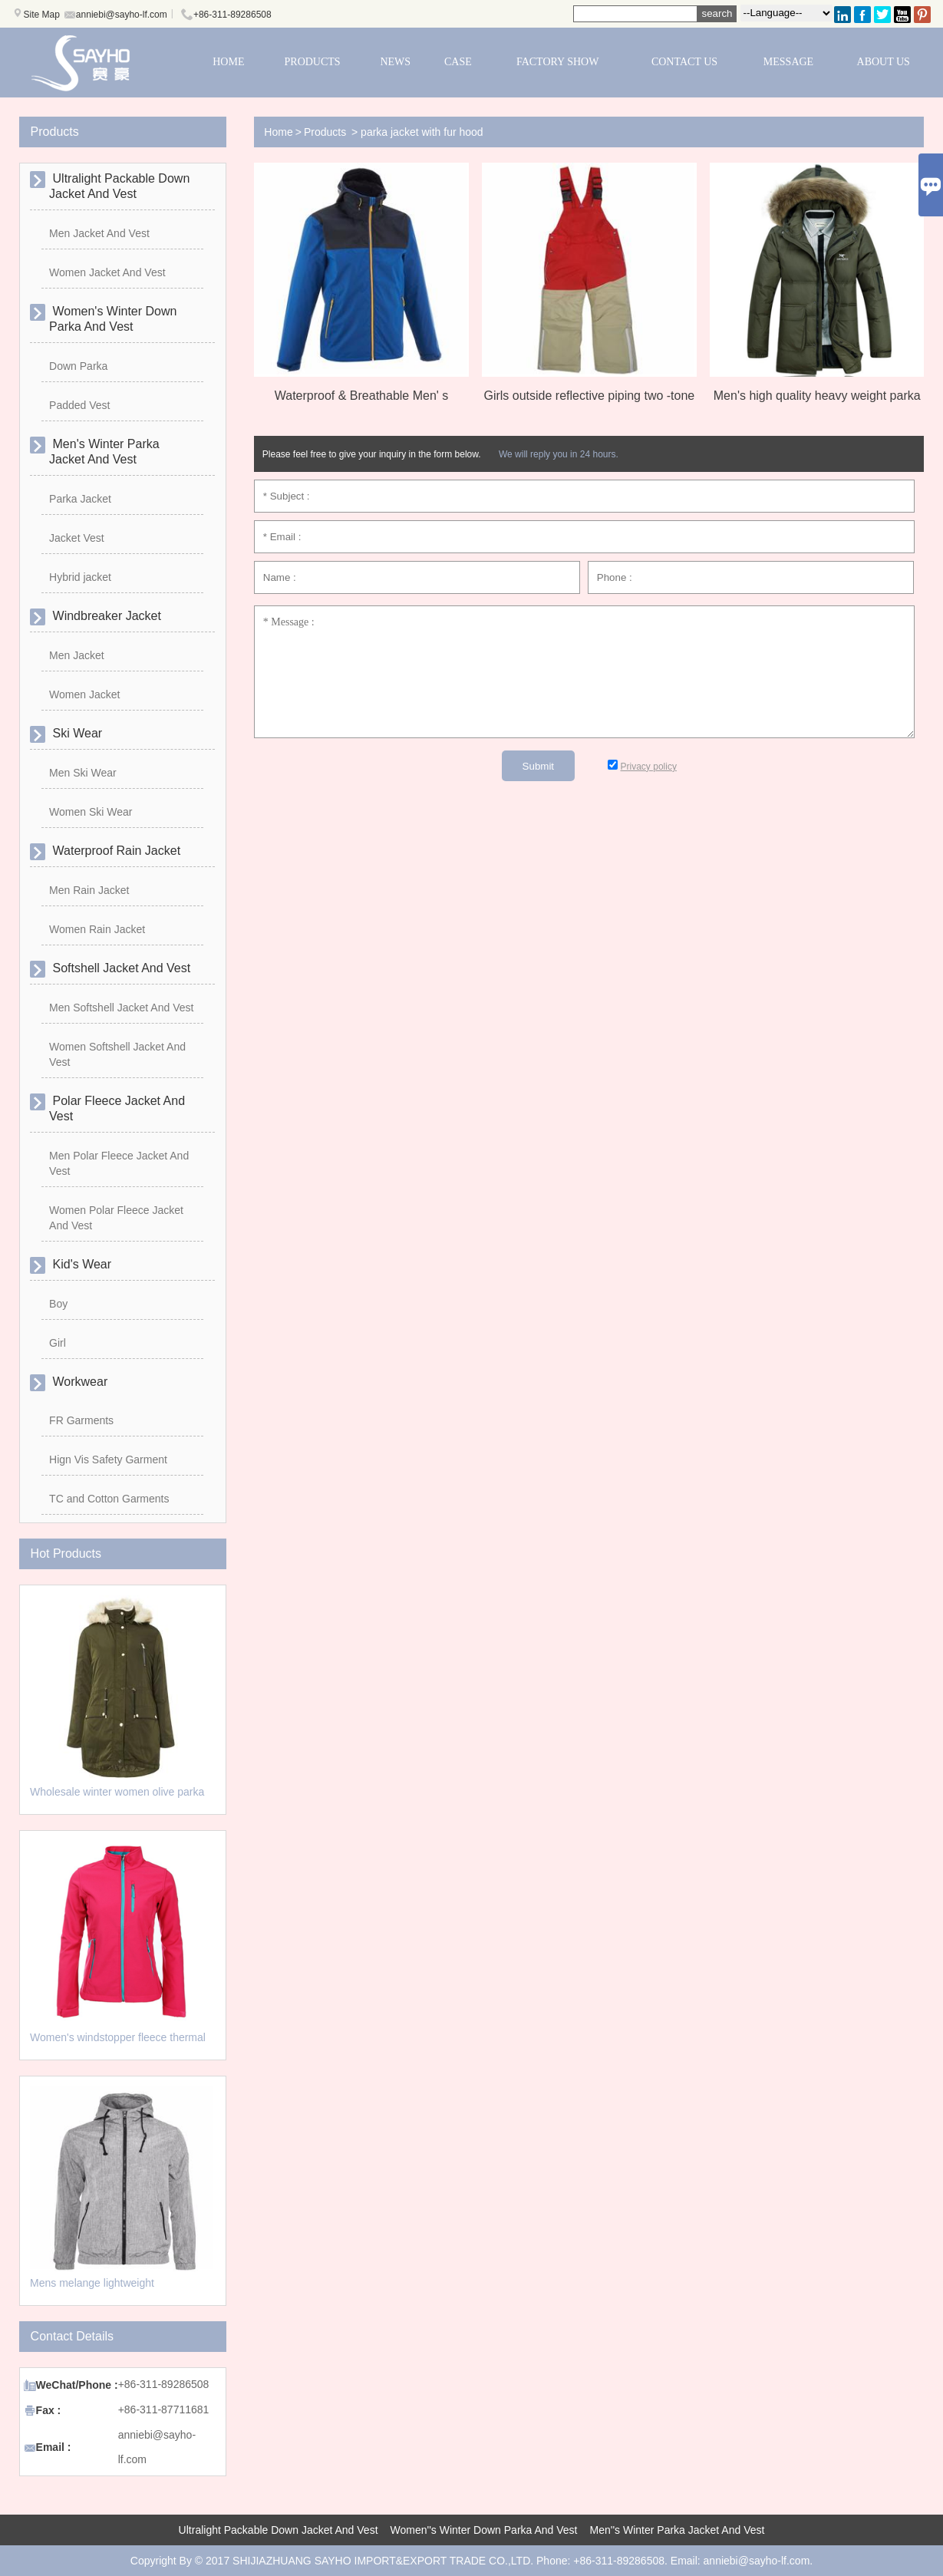 The image size is (943, 2576). What do you see at coordinates (458, 62) in the screenshot?
I see `CASE` at bounding box center [458, 62].